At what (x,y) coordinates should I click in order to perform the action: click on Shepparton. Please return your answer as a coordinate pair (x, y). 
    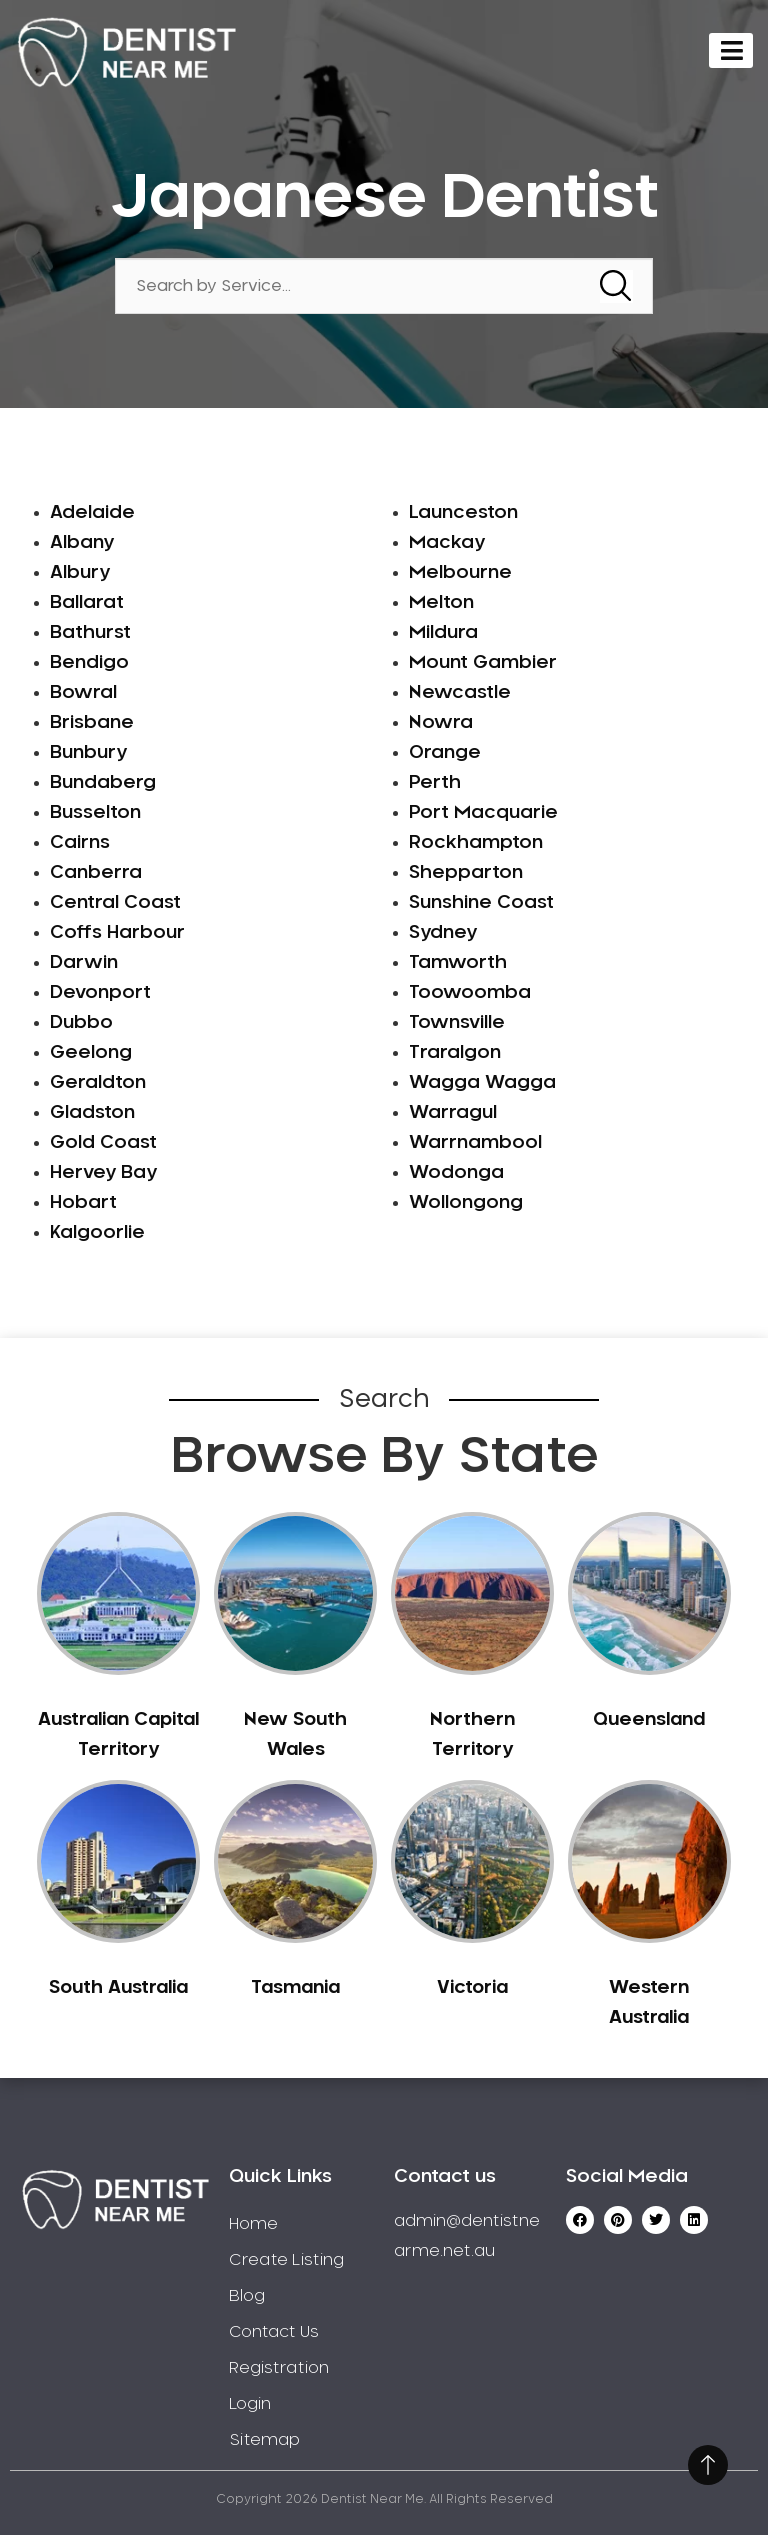
    Looking at the image, I should click on (466, 873).